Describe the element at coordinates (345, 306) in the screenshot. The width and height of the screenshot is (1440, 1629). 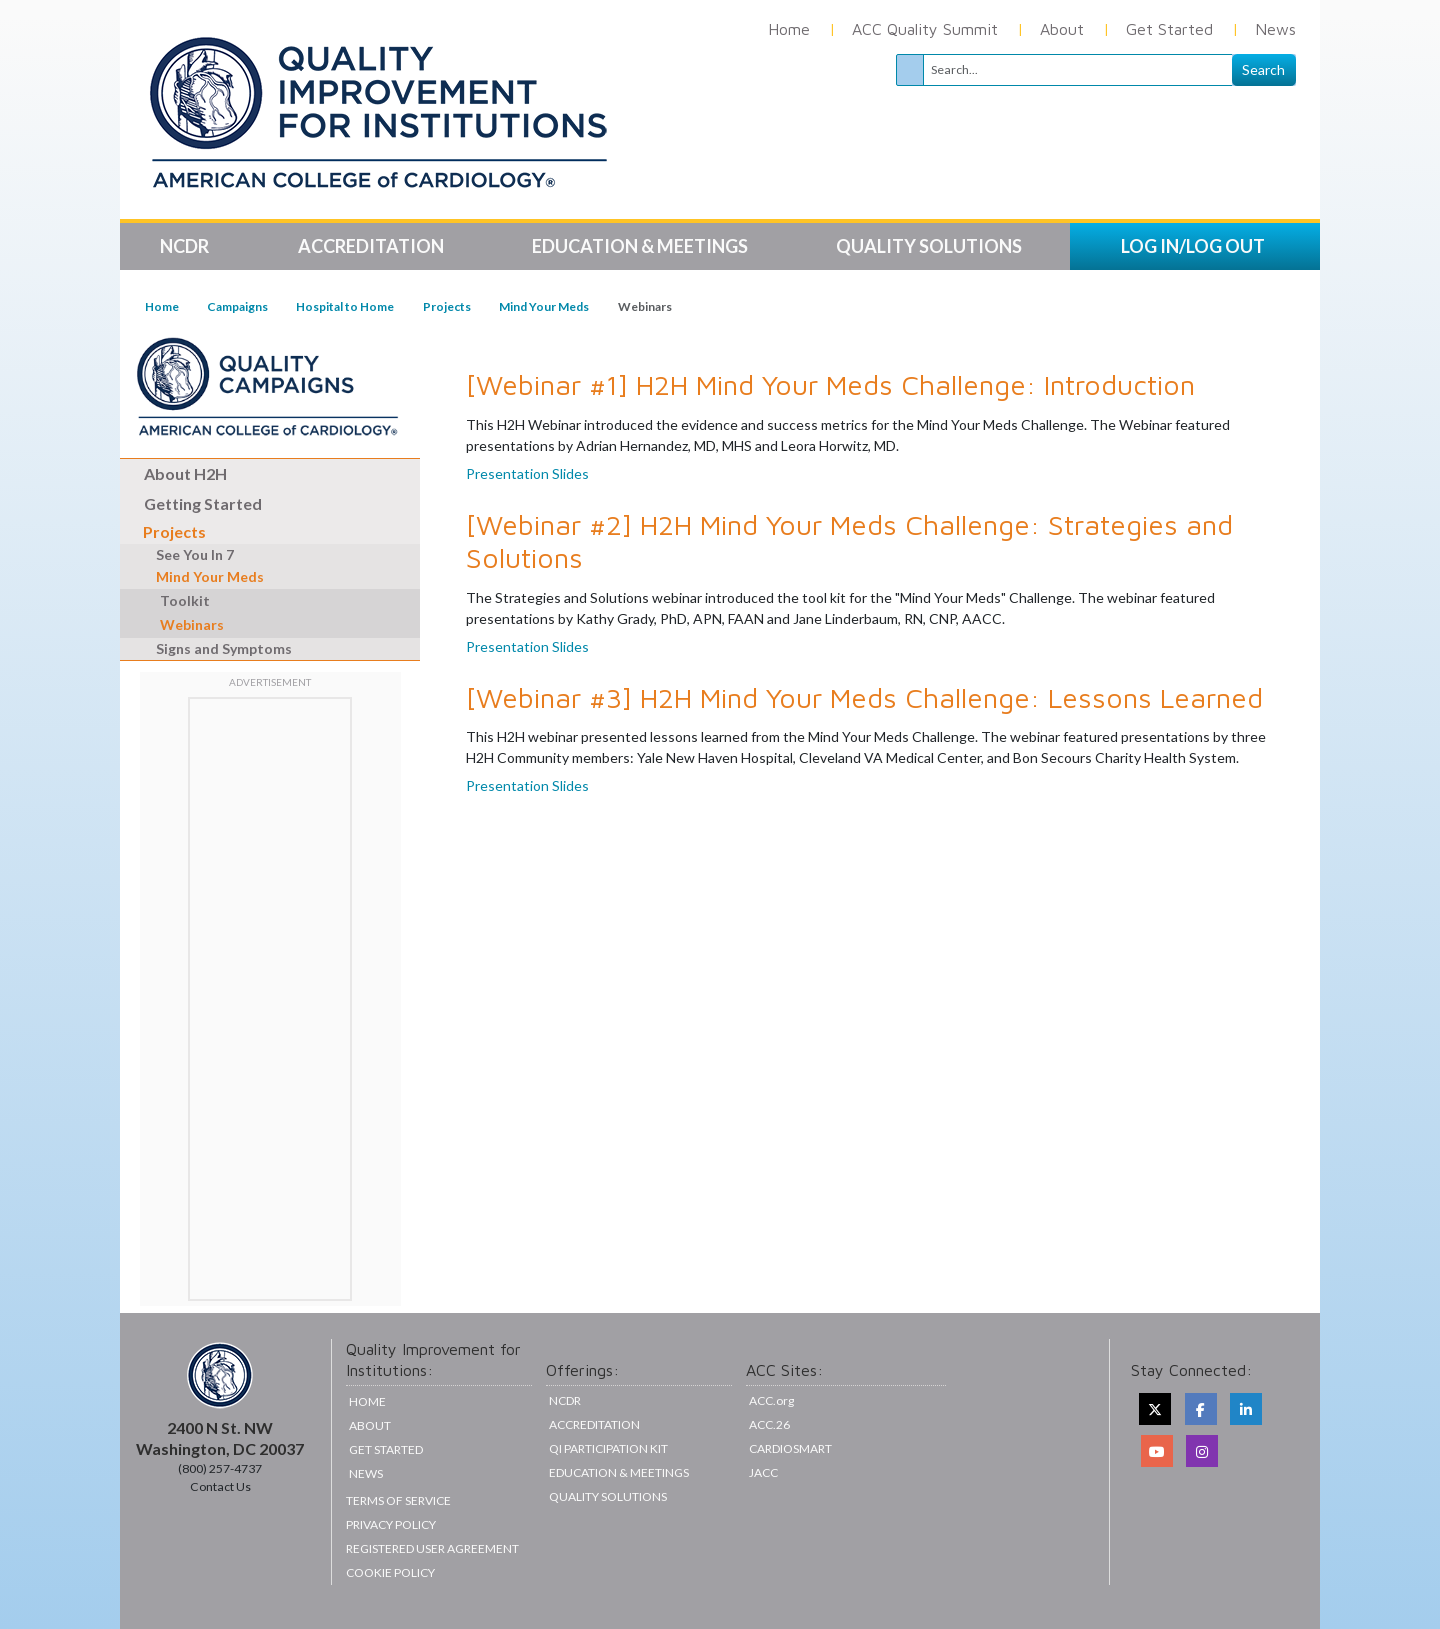
I see `Hospital to Home` at that location.